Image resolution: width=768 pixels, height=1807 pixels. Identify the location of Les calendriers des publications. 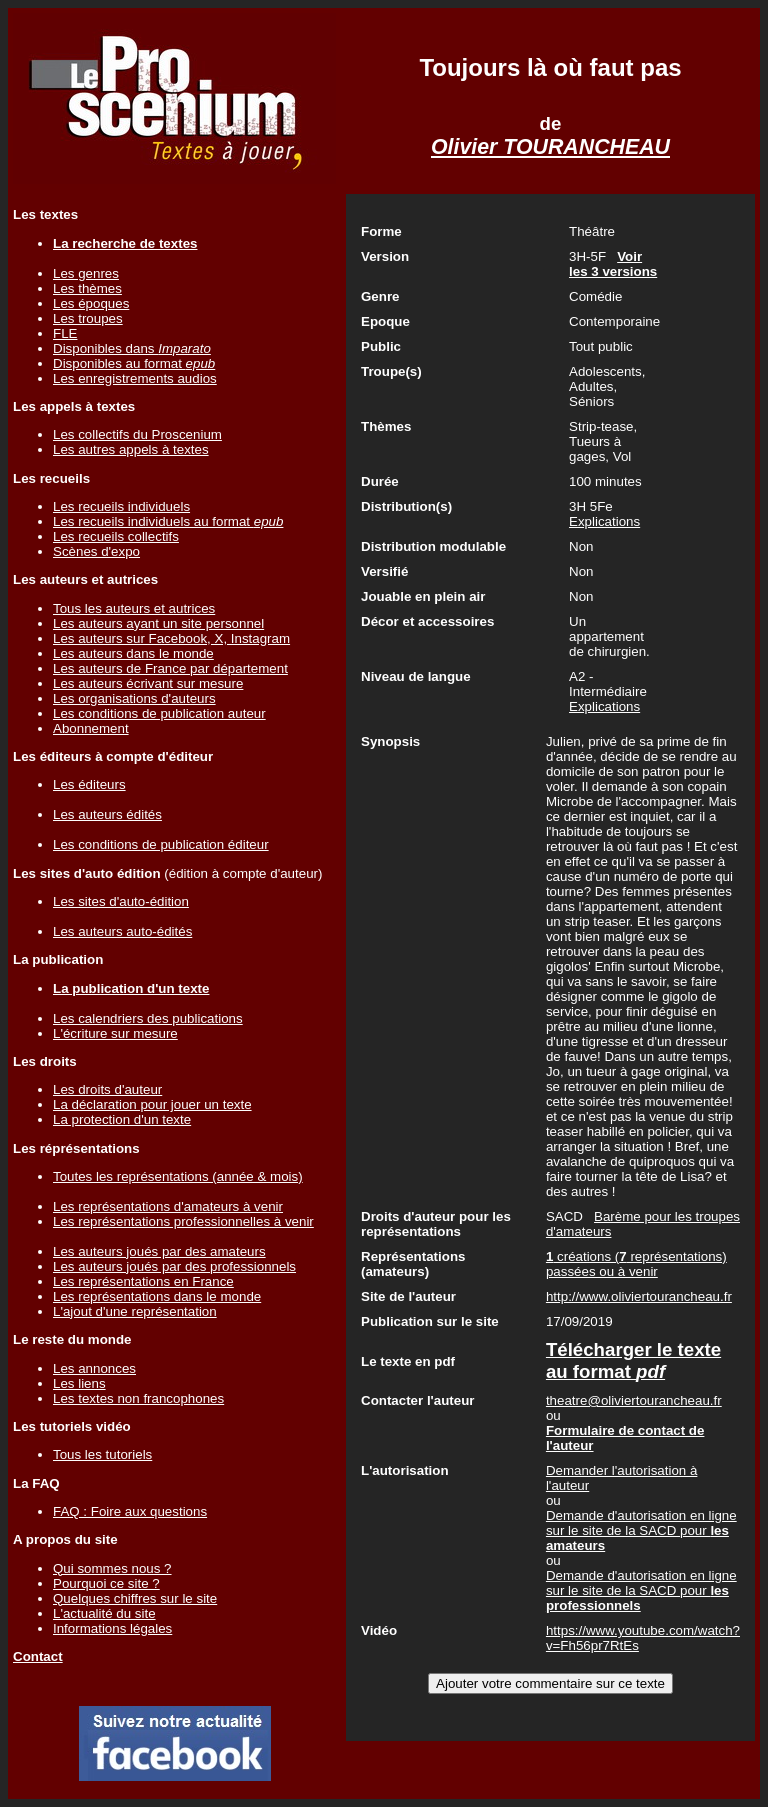
(148, 1018).